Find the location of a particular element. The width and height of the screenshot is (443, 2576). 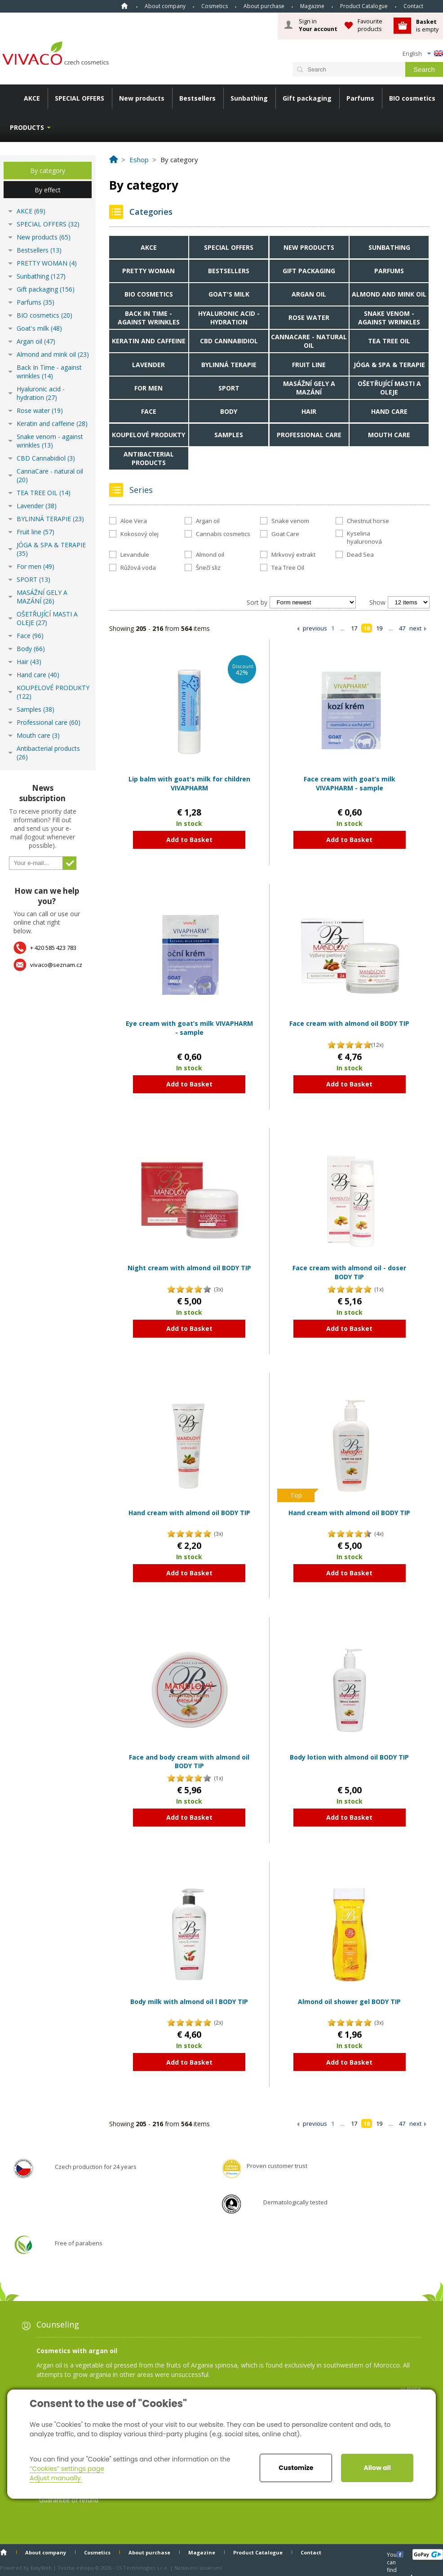

Argan oil is located at coordinates (309, 294).